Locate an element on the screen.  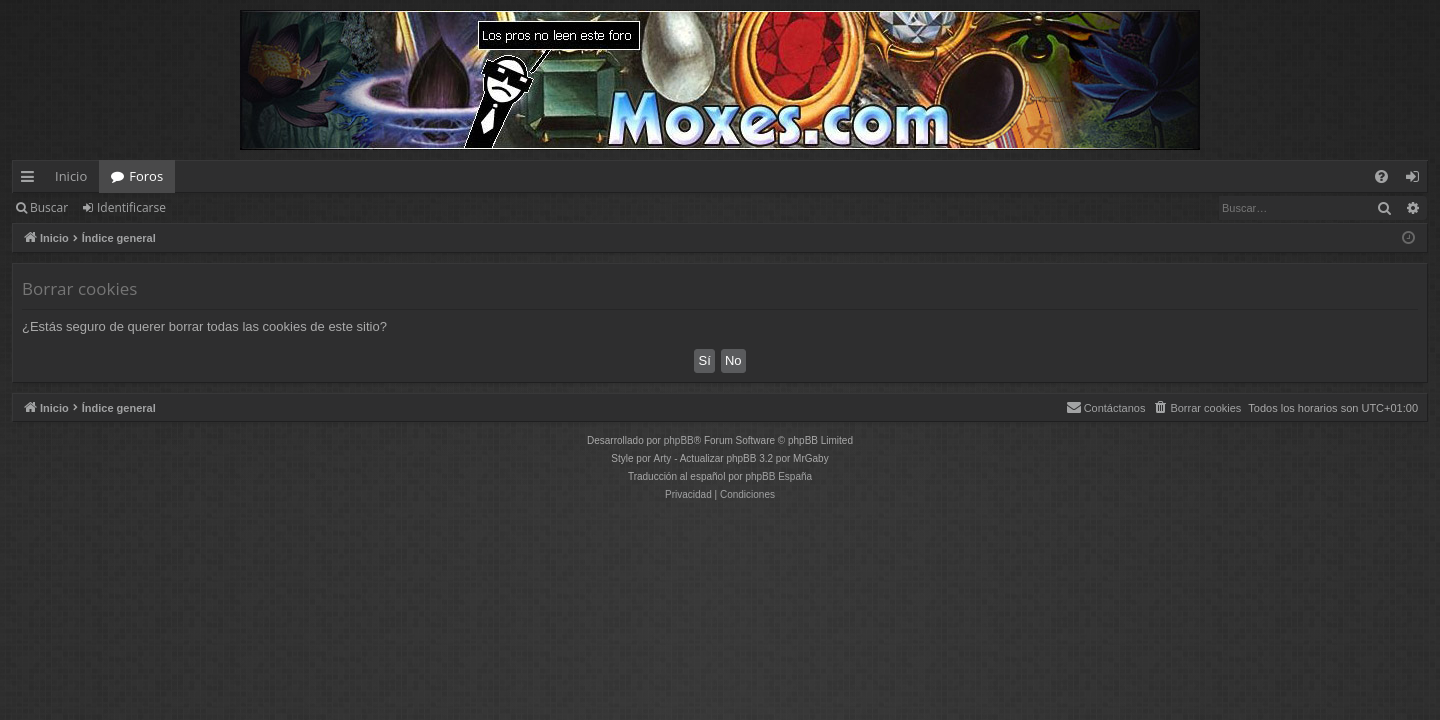
Enlaces rápidos is located at coordinates (31, 180).